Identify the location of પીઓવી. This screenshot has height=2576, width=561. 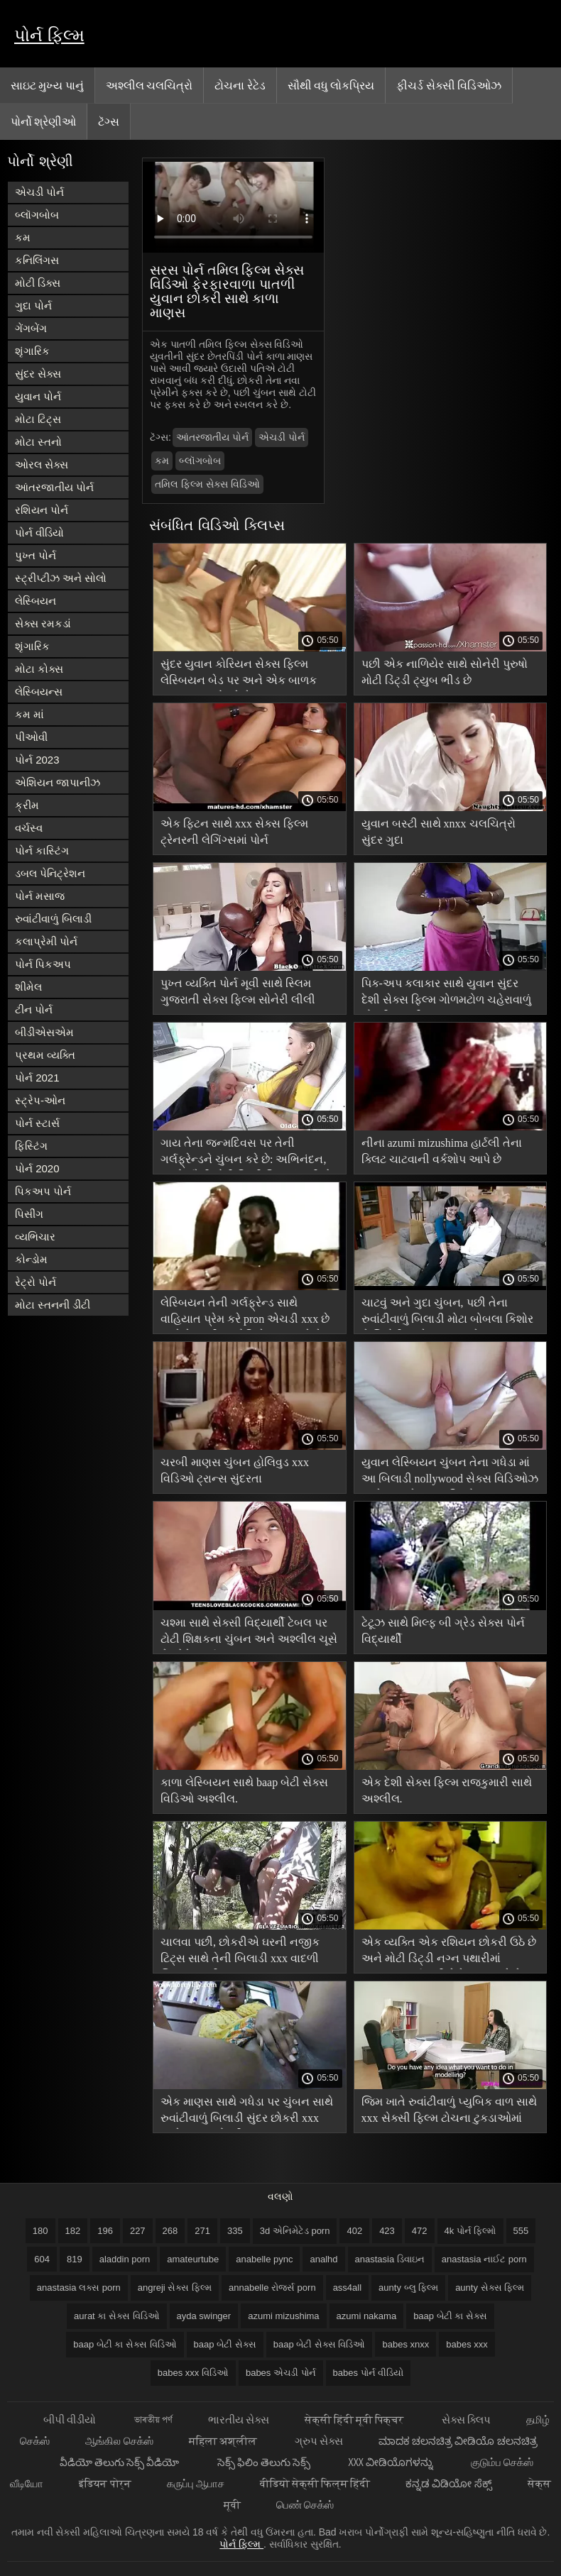
(31, 737).